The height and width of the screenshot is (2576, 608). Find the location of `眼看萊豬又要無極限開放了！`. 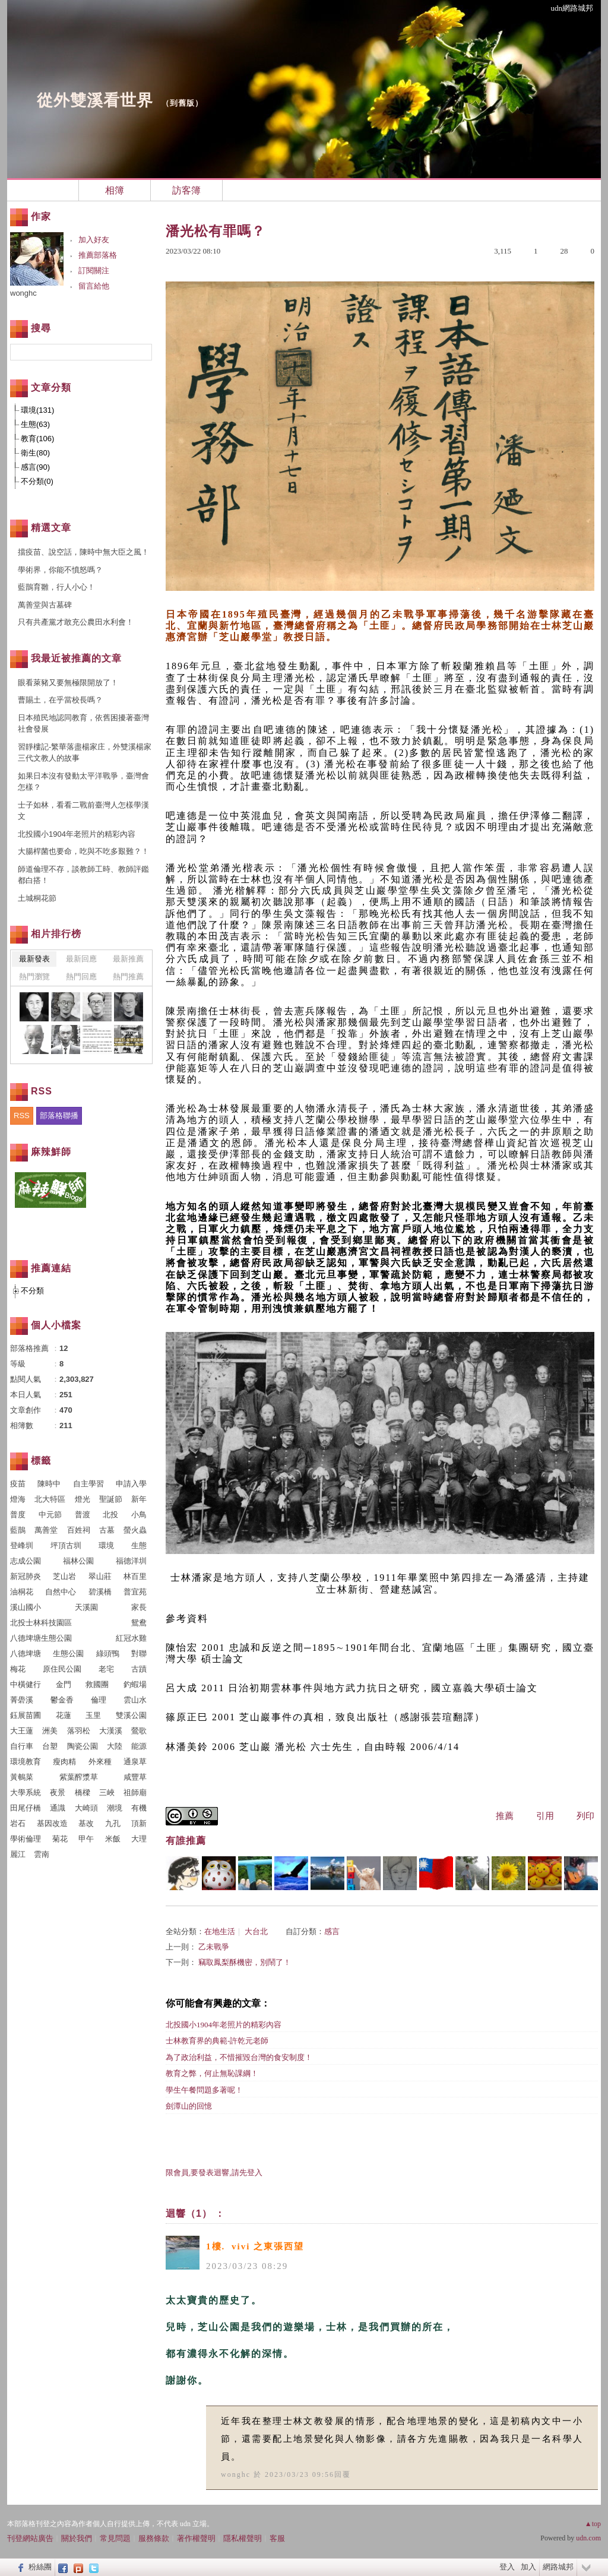

眼看萊豬又要無極限開放了！ is located at coordinates (68, 682).